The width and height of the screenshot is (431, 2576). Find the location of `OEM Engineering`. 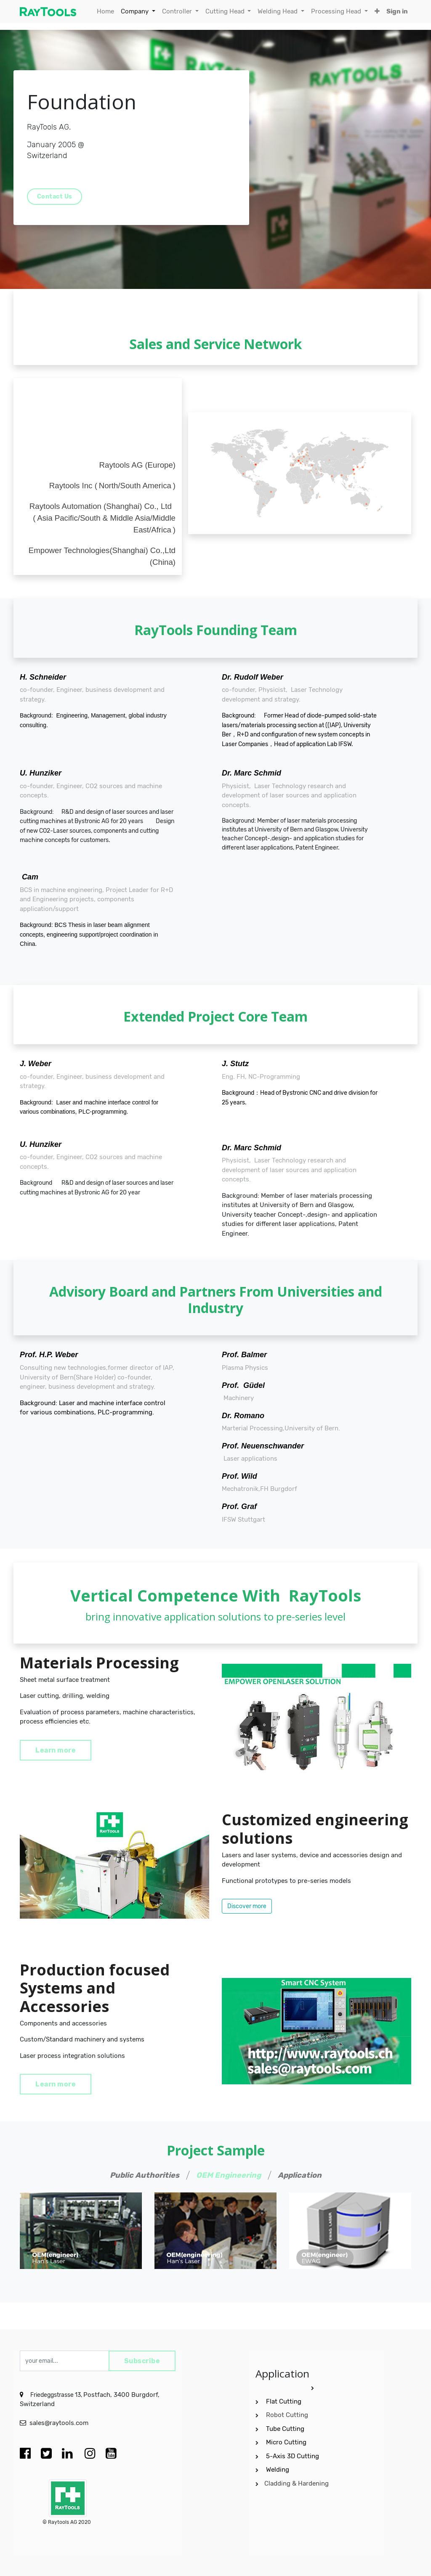

OEM Engineering is located at coordinates (228, 2175).